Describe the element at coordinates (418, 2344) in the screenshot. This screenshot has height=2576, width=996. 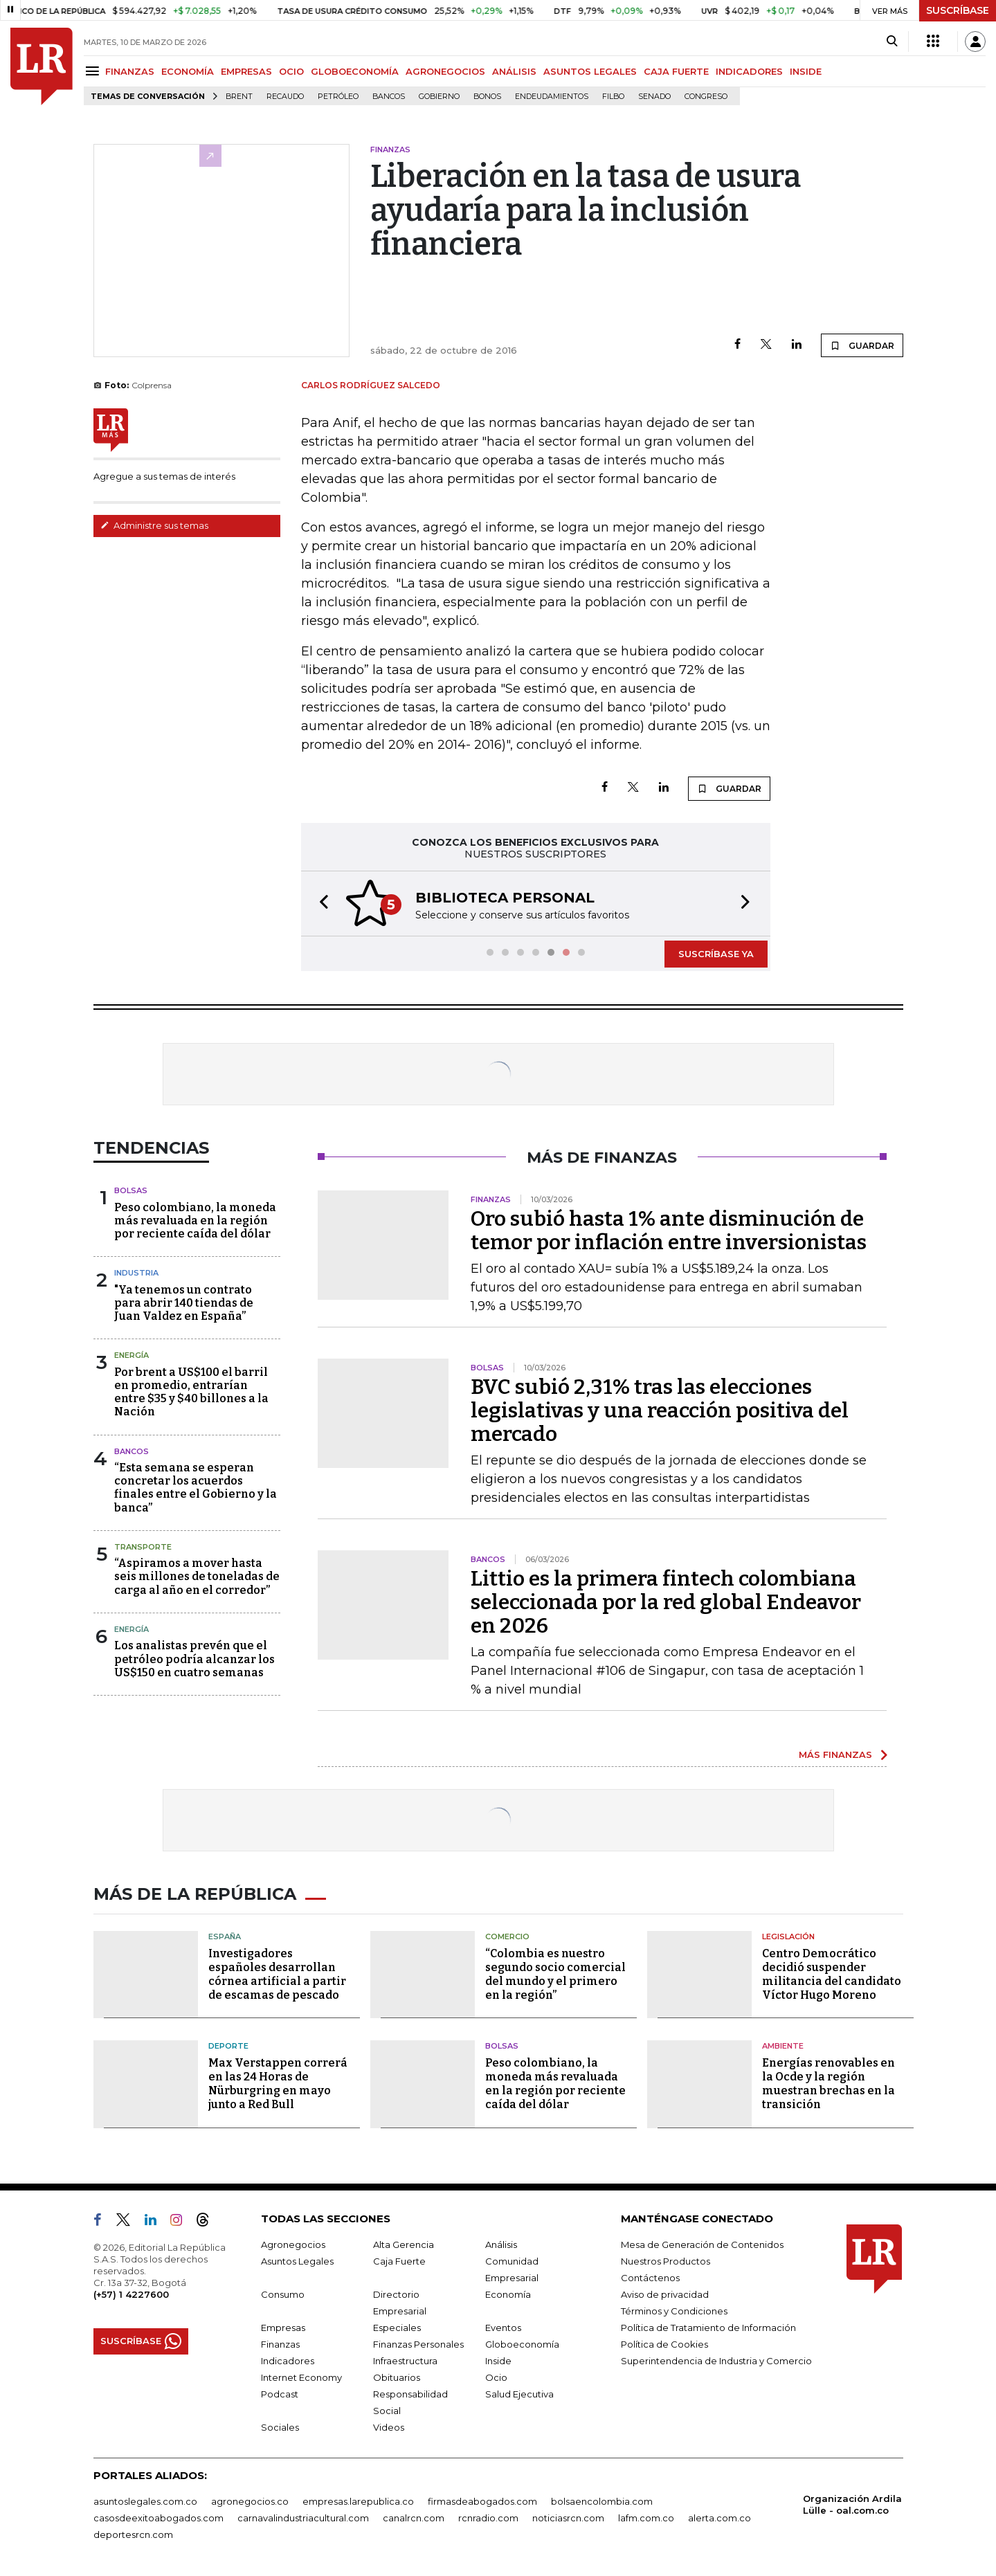
I see `Finanzas Personales` at that location.